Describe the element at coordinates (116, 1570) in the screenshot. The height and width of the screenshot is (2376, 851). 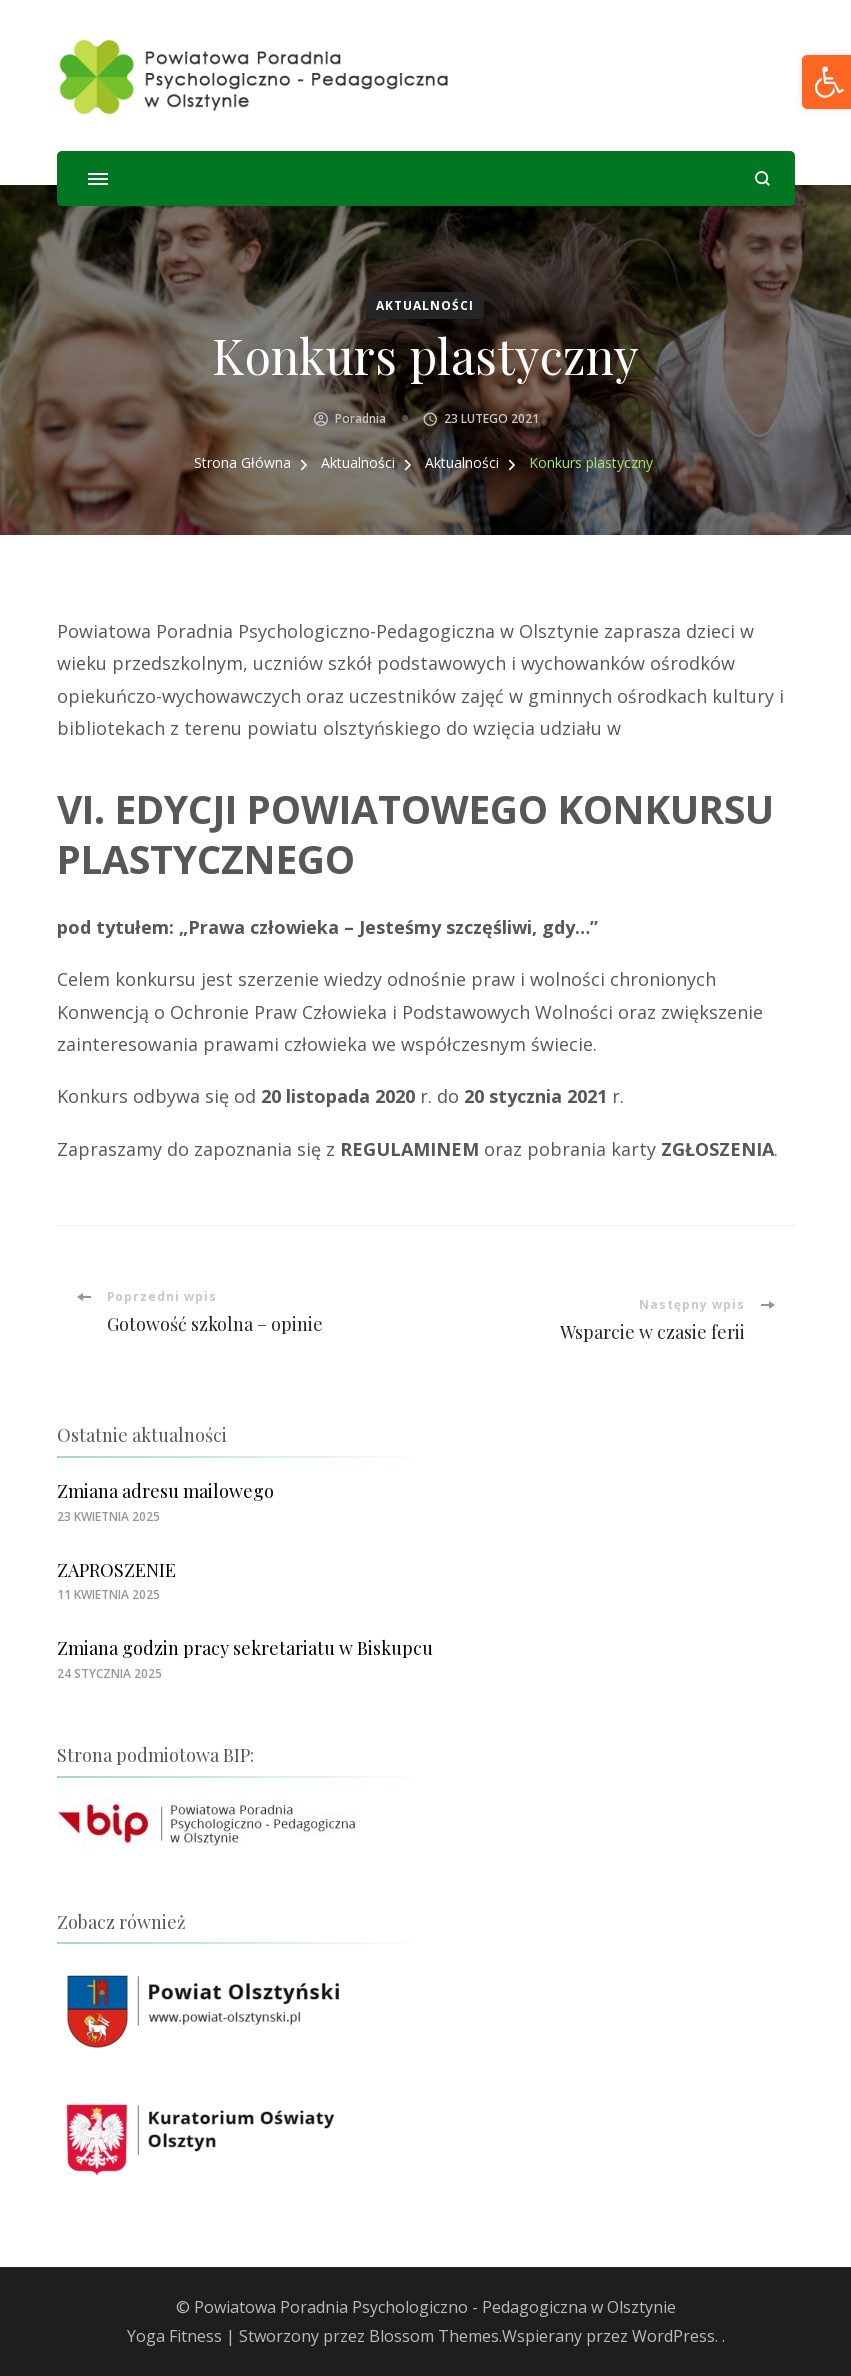
I see `ZAPROSZENIE [link]` at that location.